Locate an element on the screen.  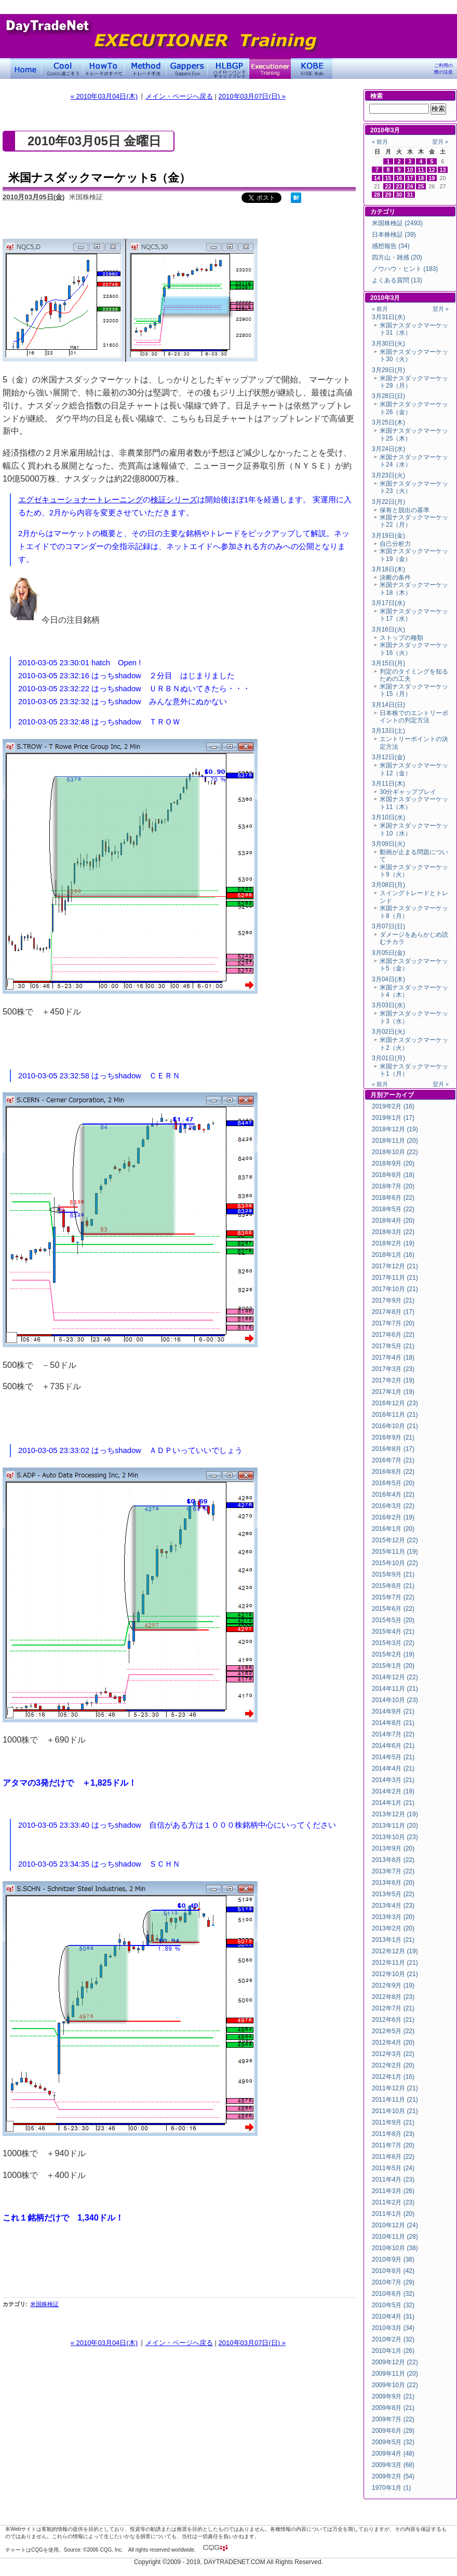
3月13日(土) is located at coordinates (388, 730).